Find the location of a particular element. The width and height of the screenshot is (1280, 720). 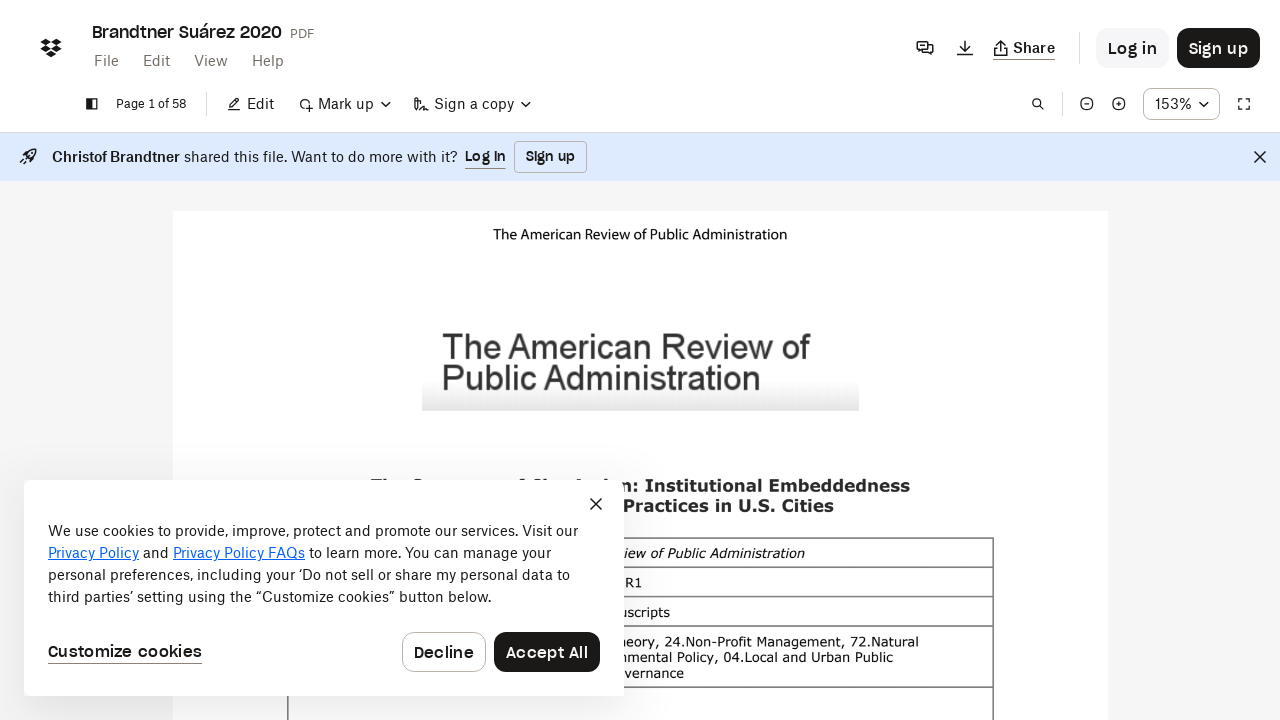

[Find in document] is located at coordinates (1038, 104).